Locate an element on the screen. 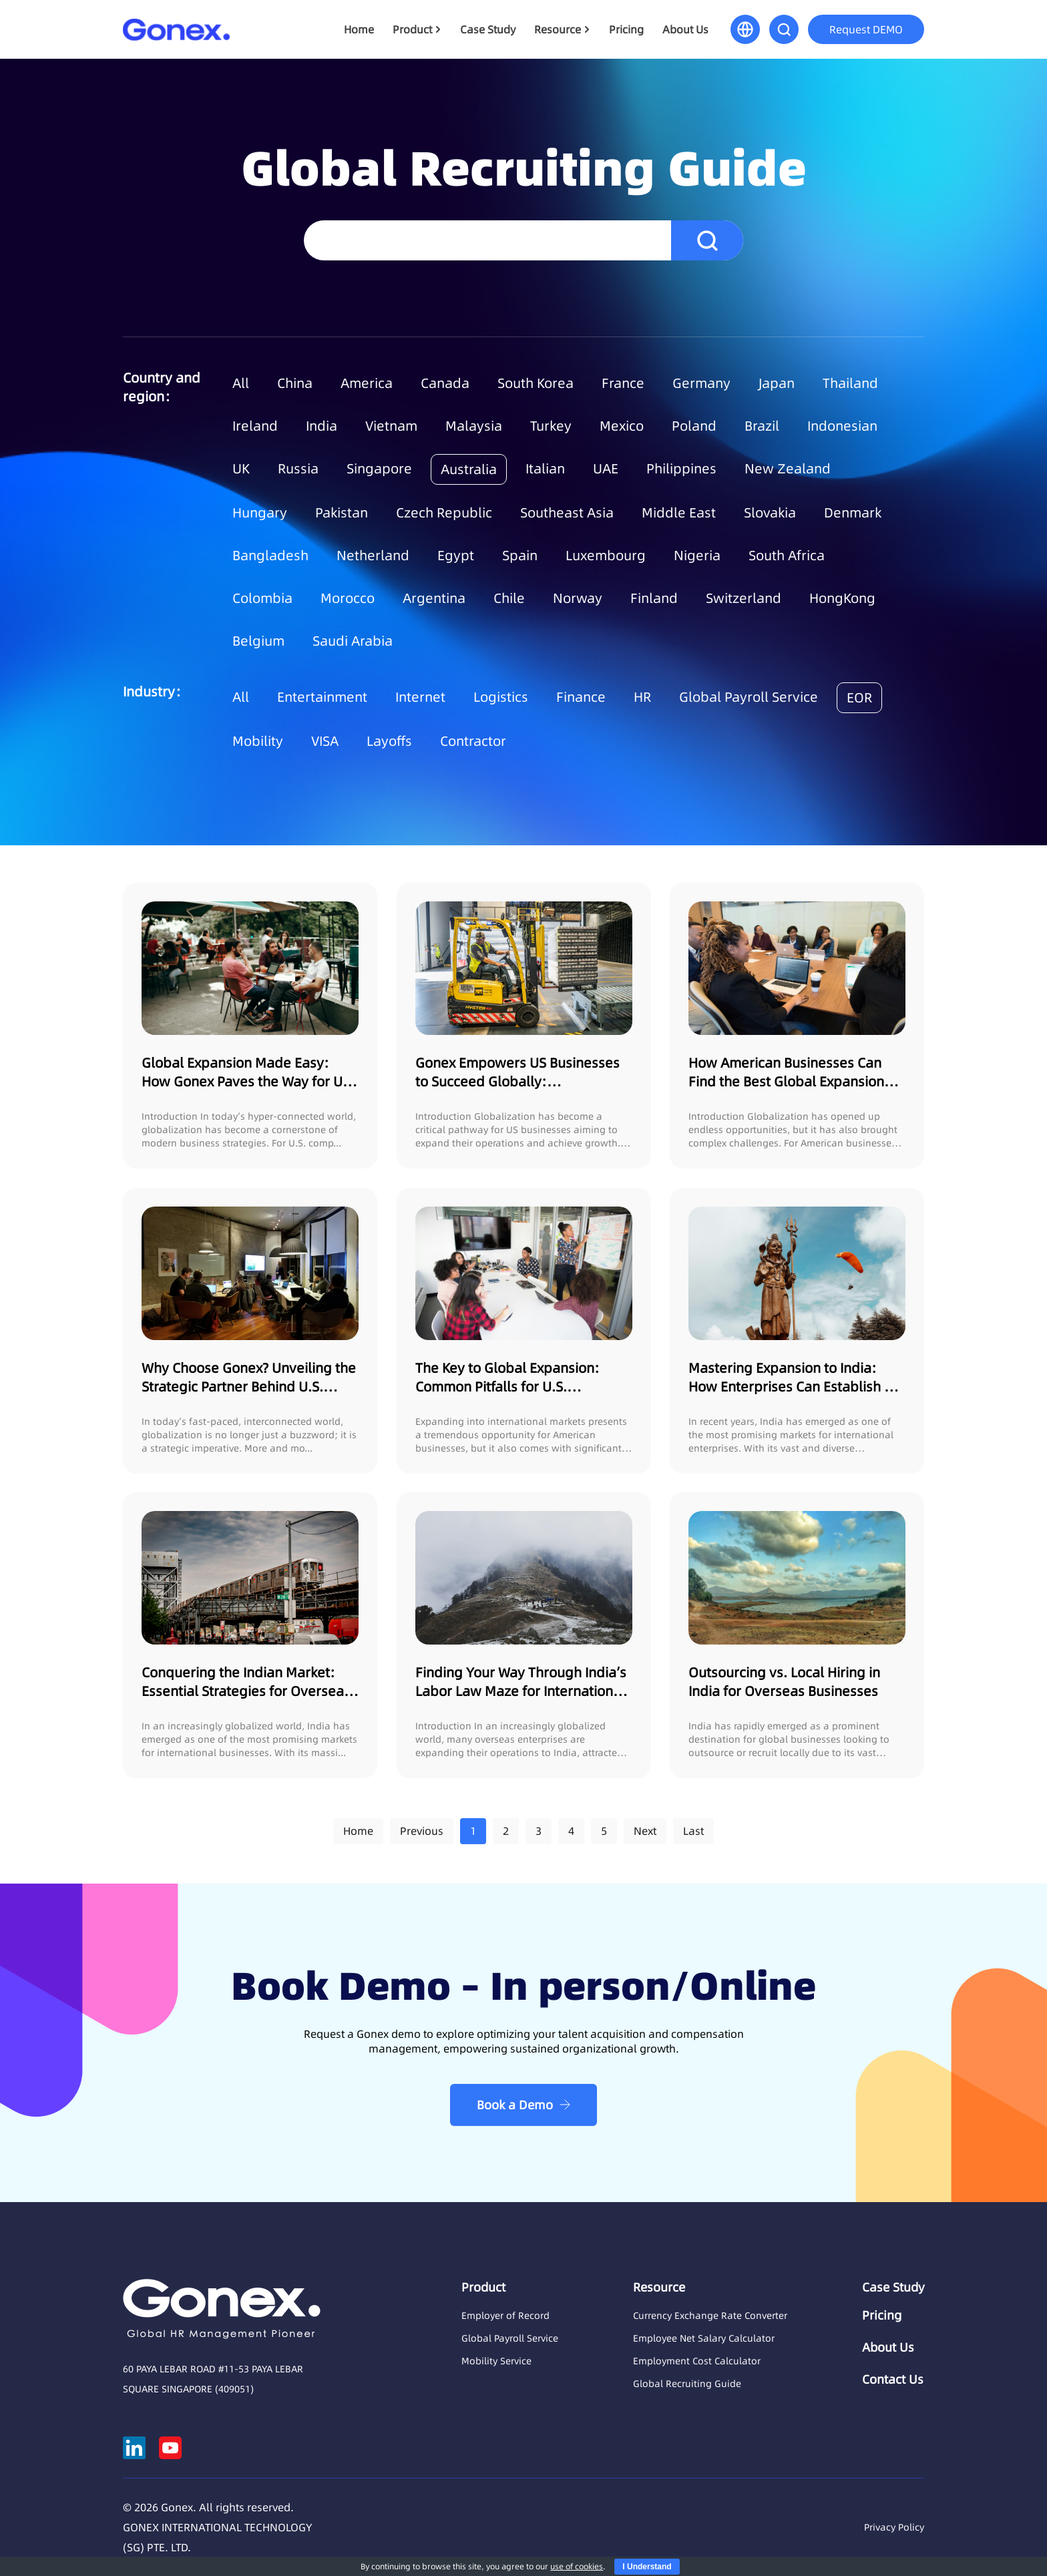 The image size is (1047, 2576). Currency Exchange Rate Converter is located at coordinates (710, 2315).